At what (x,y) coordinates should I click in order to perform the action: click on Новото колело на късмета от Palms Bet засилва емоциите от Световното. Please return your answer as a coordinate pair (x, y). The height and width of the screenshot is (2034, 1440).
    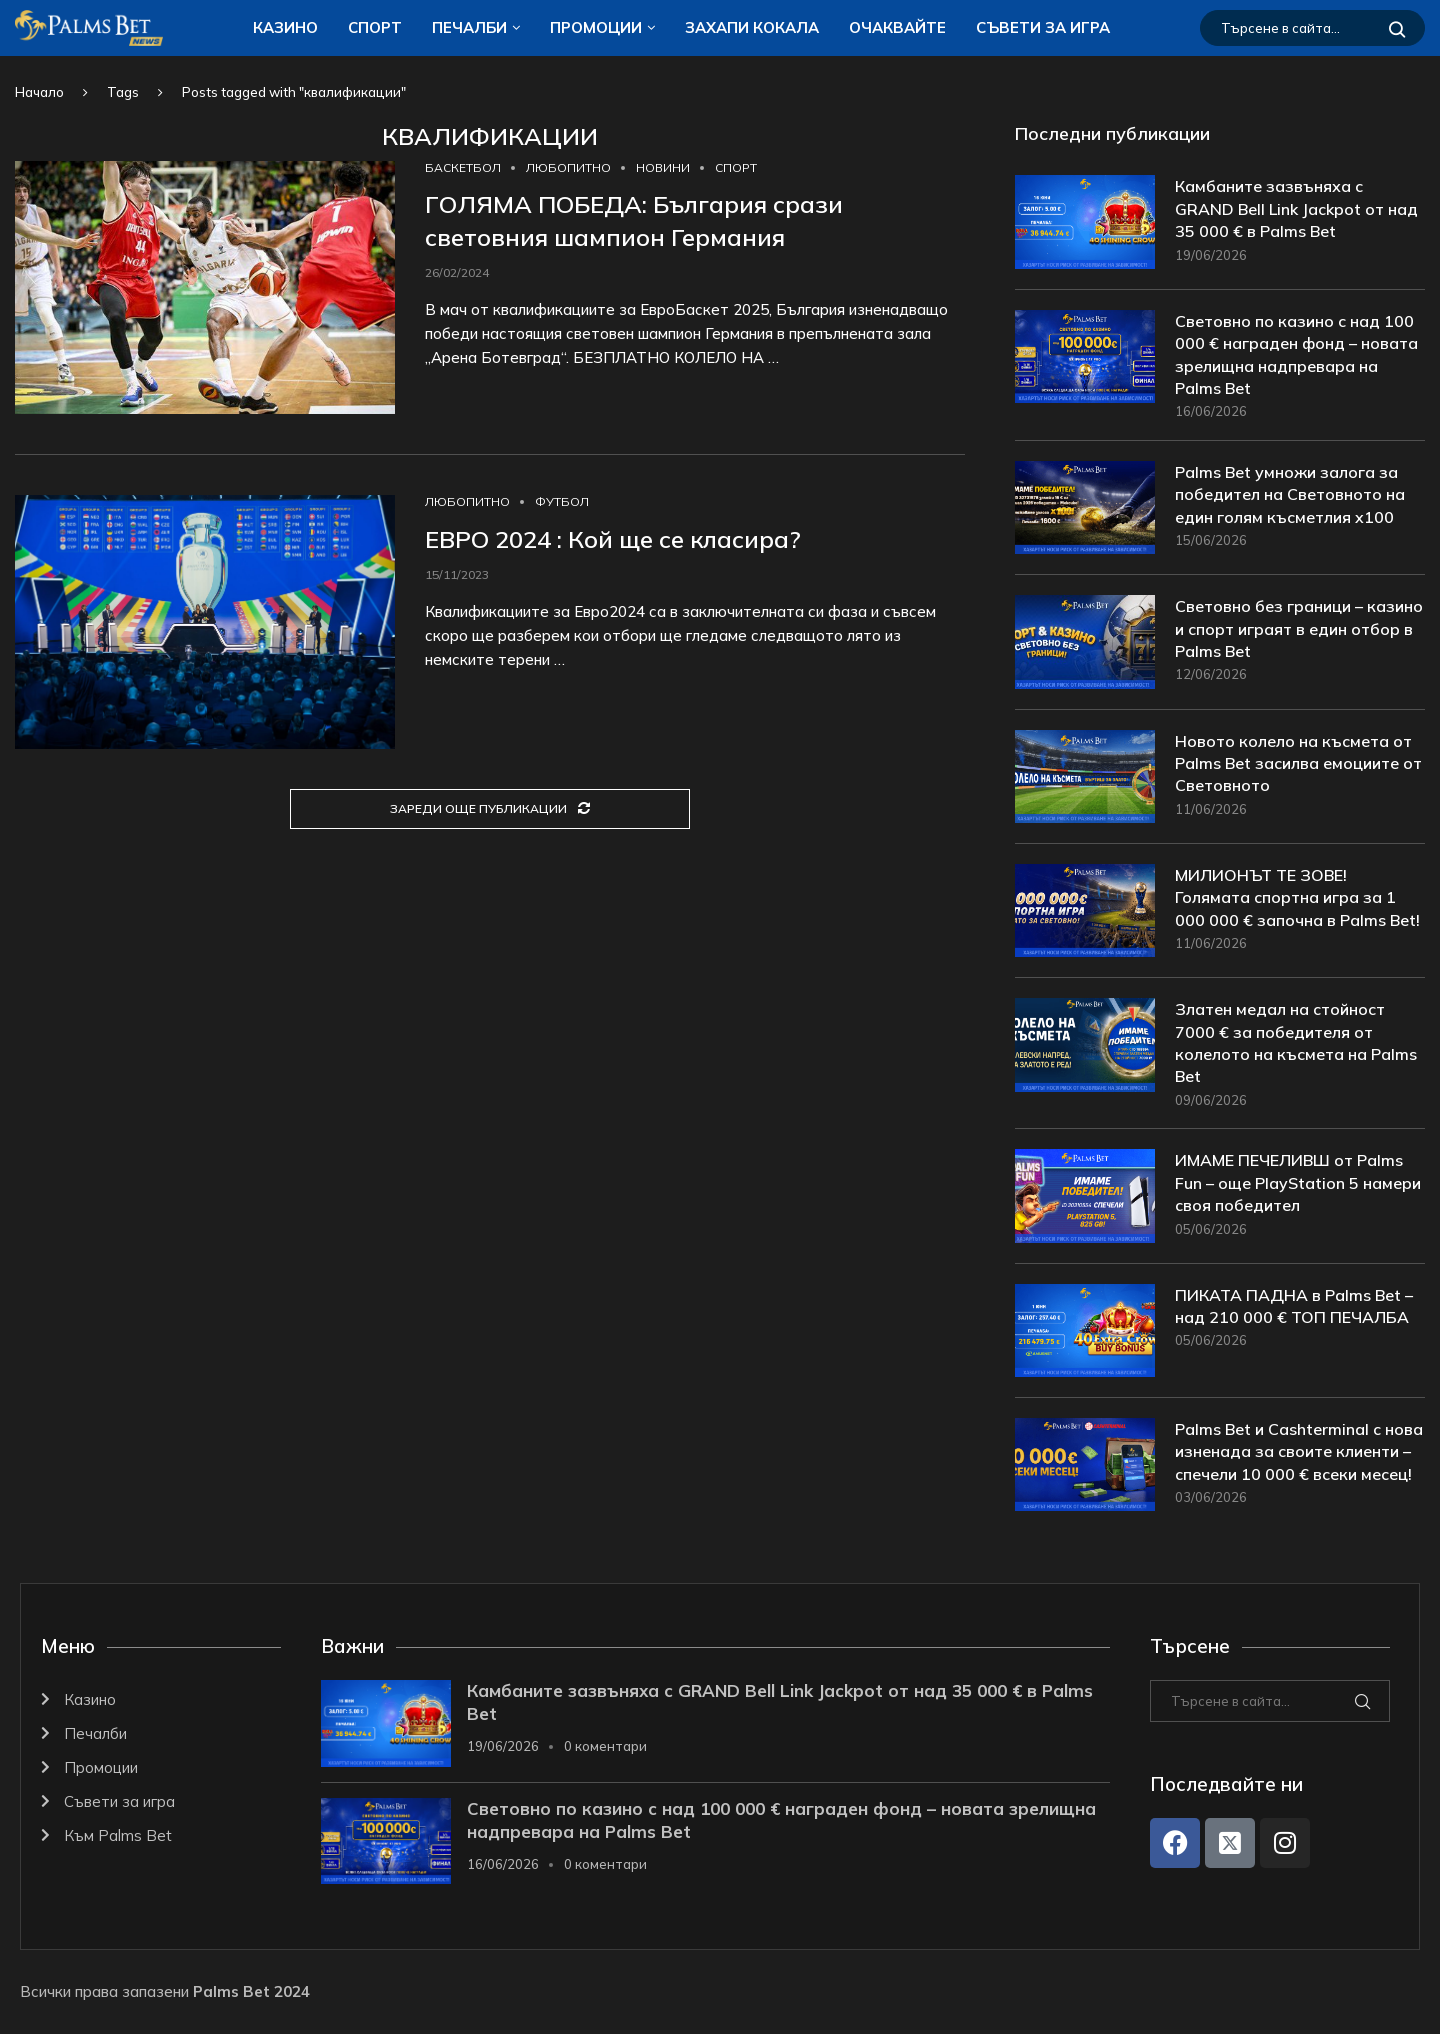
    Looking at the image, I should click on (1298, 763).